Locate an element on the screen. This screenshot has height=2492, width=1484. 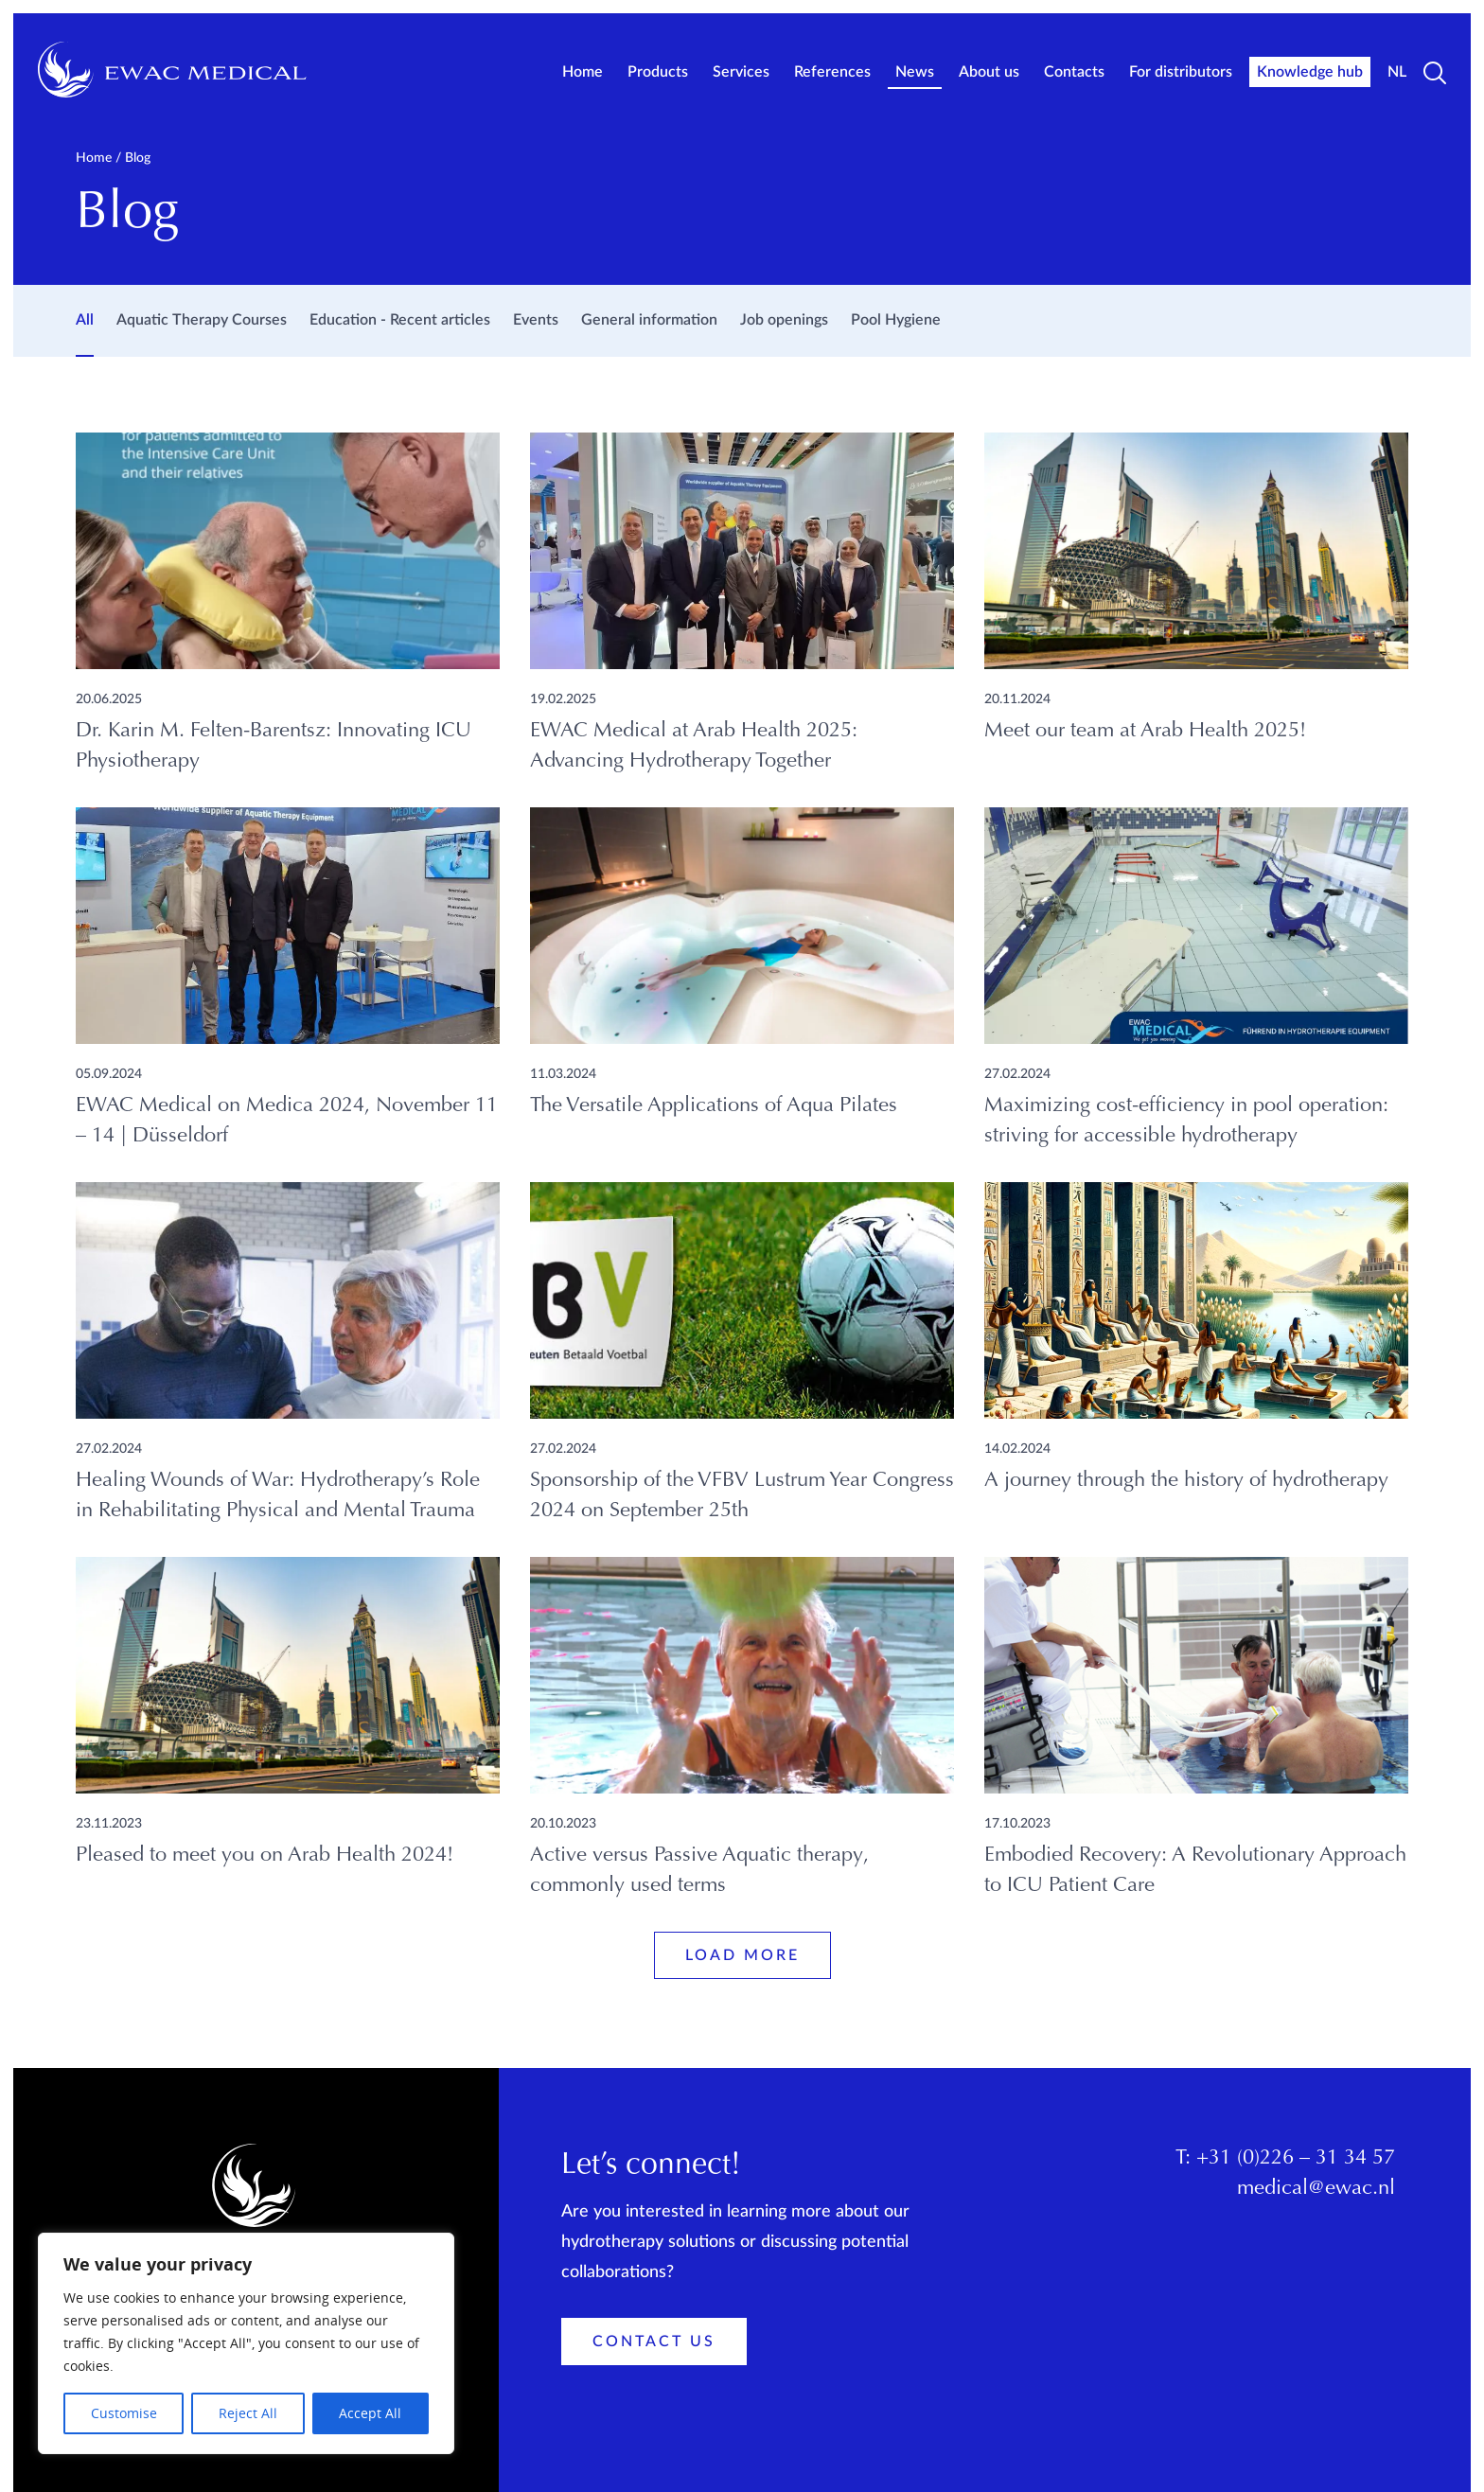
Services is located at coordinates (741, 72).